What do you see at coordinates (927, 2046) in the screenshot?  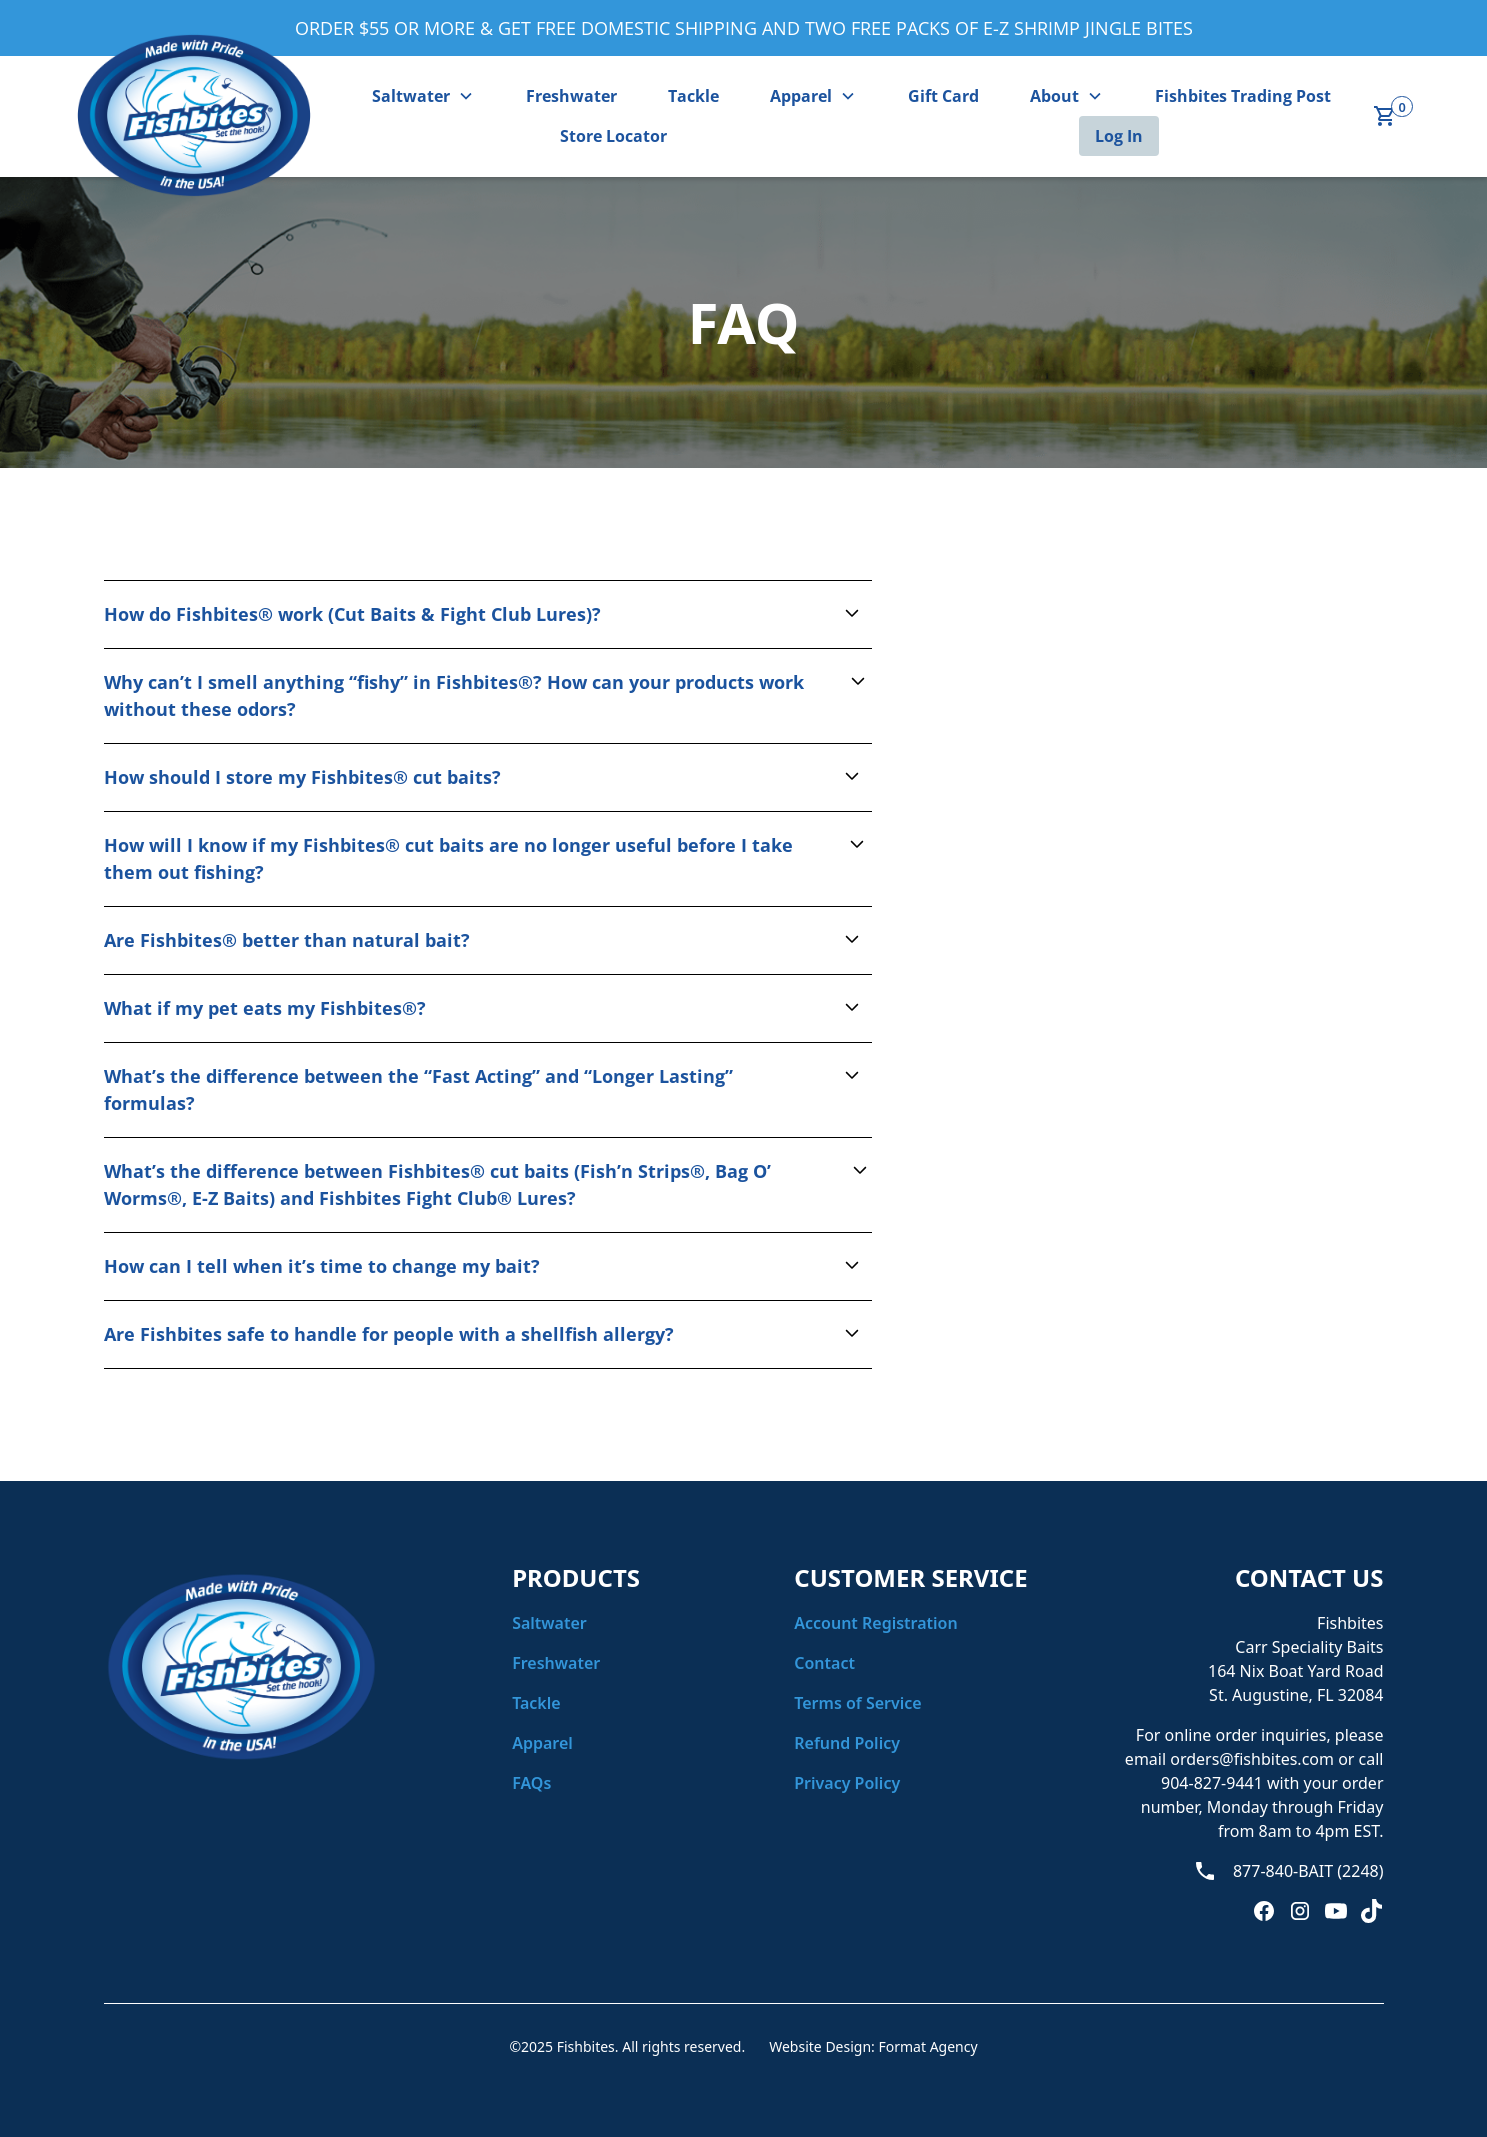 I see `Format Agency` at bounding box center [927, 2046].